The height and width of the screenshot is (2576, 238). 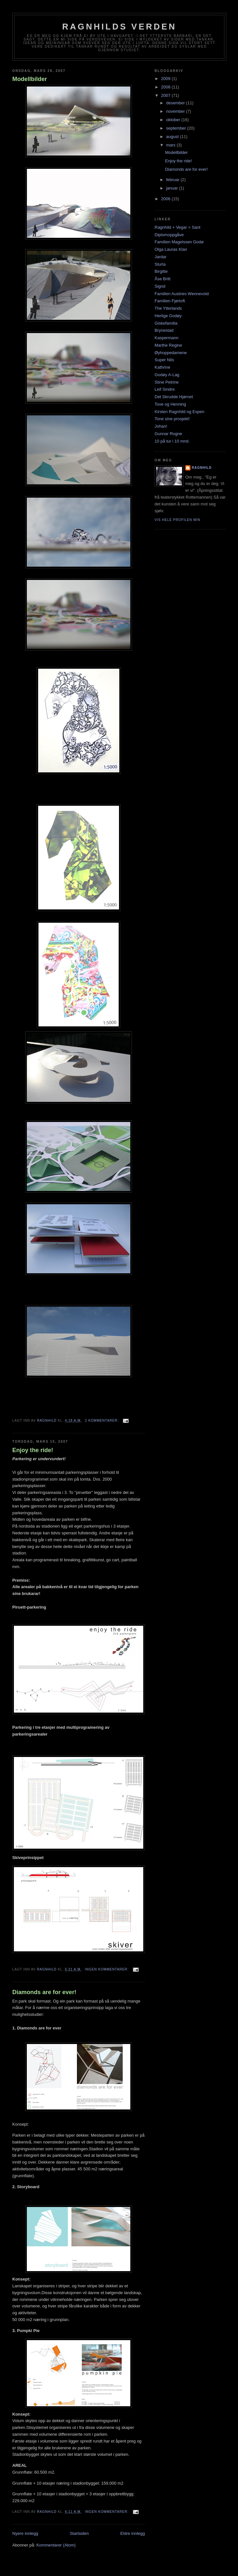 What do you see at coordinates (174, 396) in the screenshot?
I see `Det Skrudde Hjørnet` at bounding box center [174, 396].